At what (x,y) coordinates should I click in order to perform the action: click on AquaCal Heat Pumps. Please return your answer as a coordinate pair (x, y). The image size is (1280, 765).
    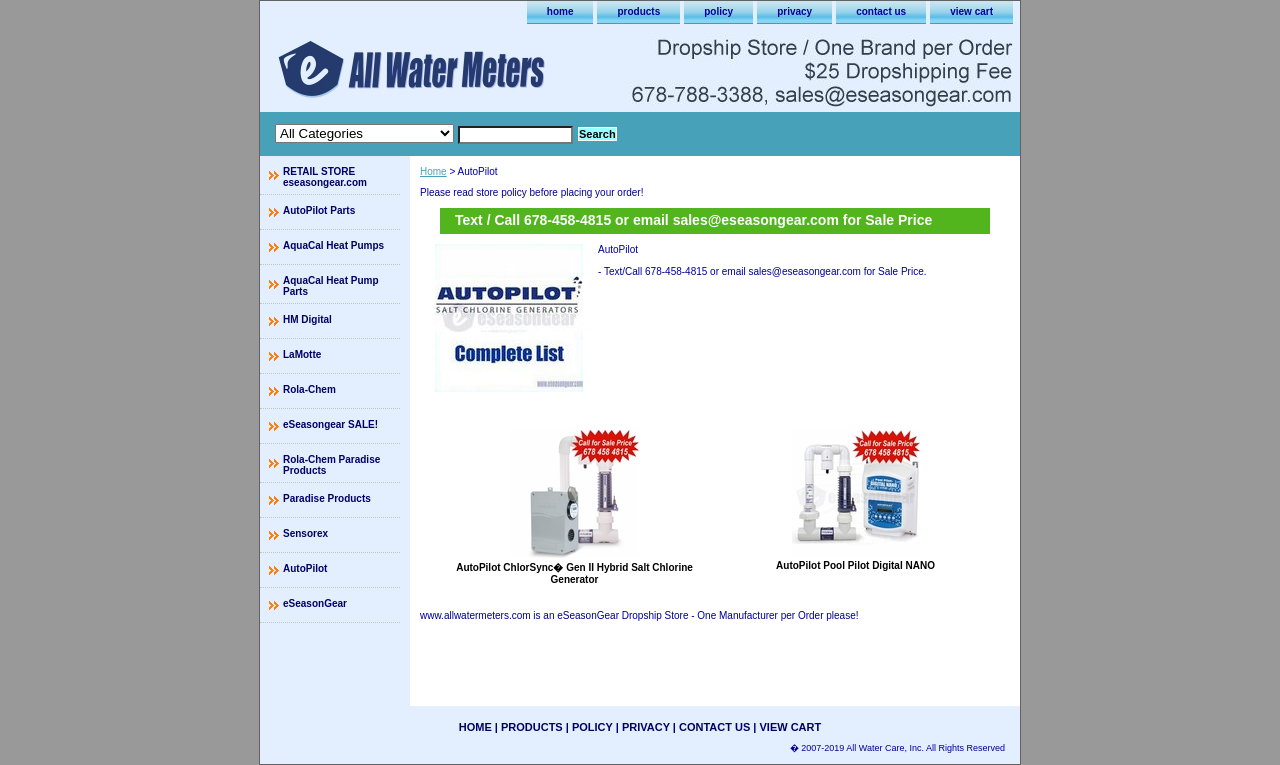
    Looking at the image, I should click on (333, 245).